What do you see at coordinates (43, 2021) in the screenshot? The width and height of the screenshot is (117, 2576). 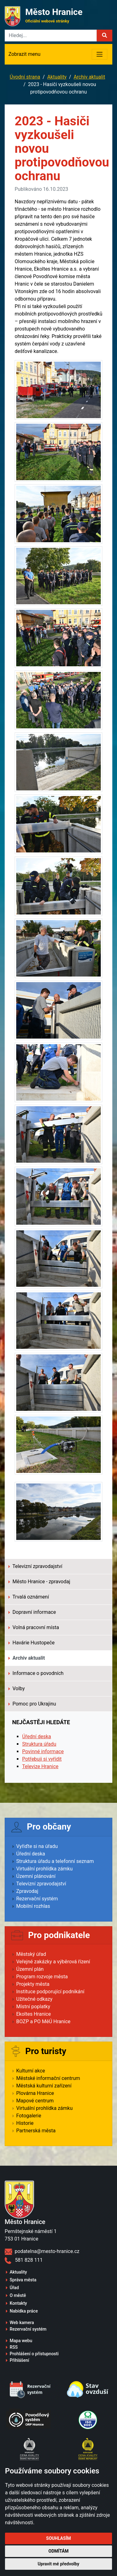 I see `BOZP a PO MěÚ Hranice` at bounding box center [43, 2021].